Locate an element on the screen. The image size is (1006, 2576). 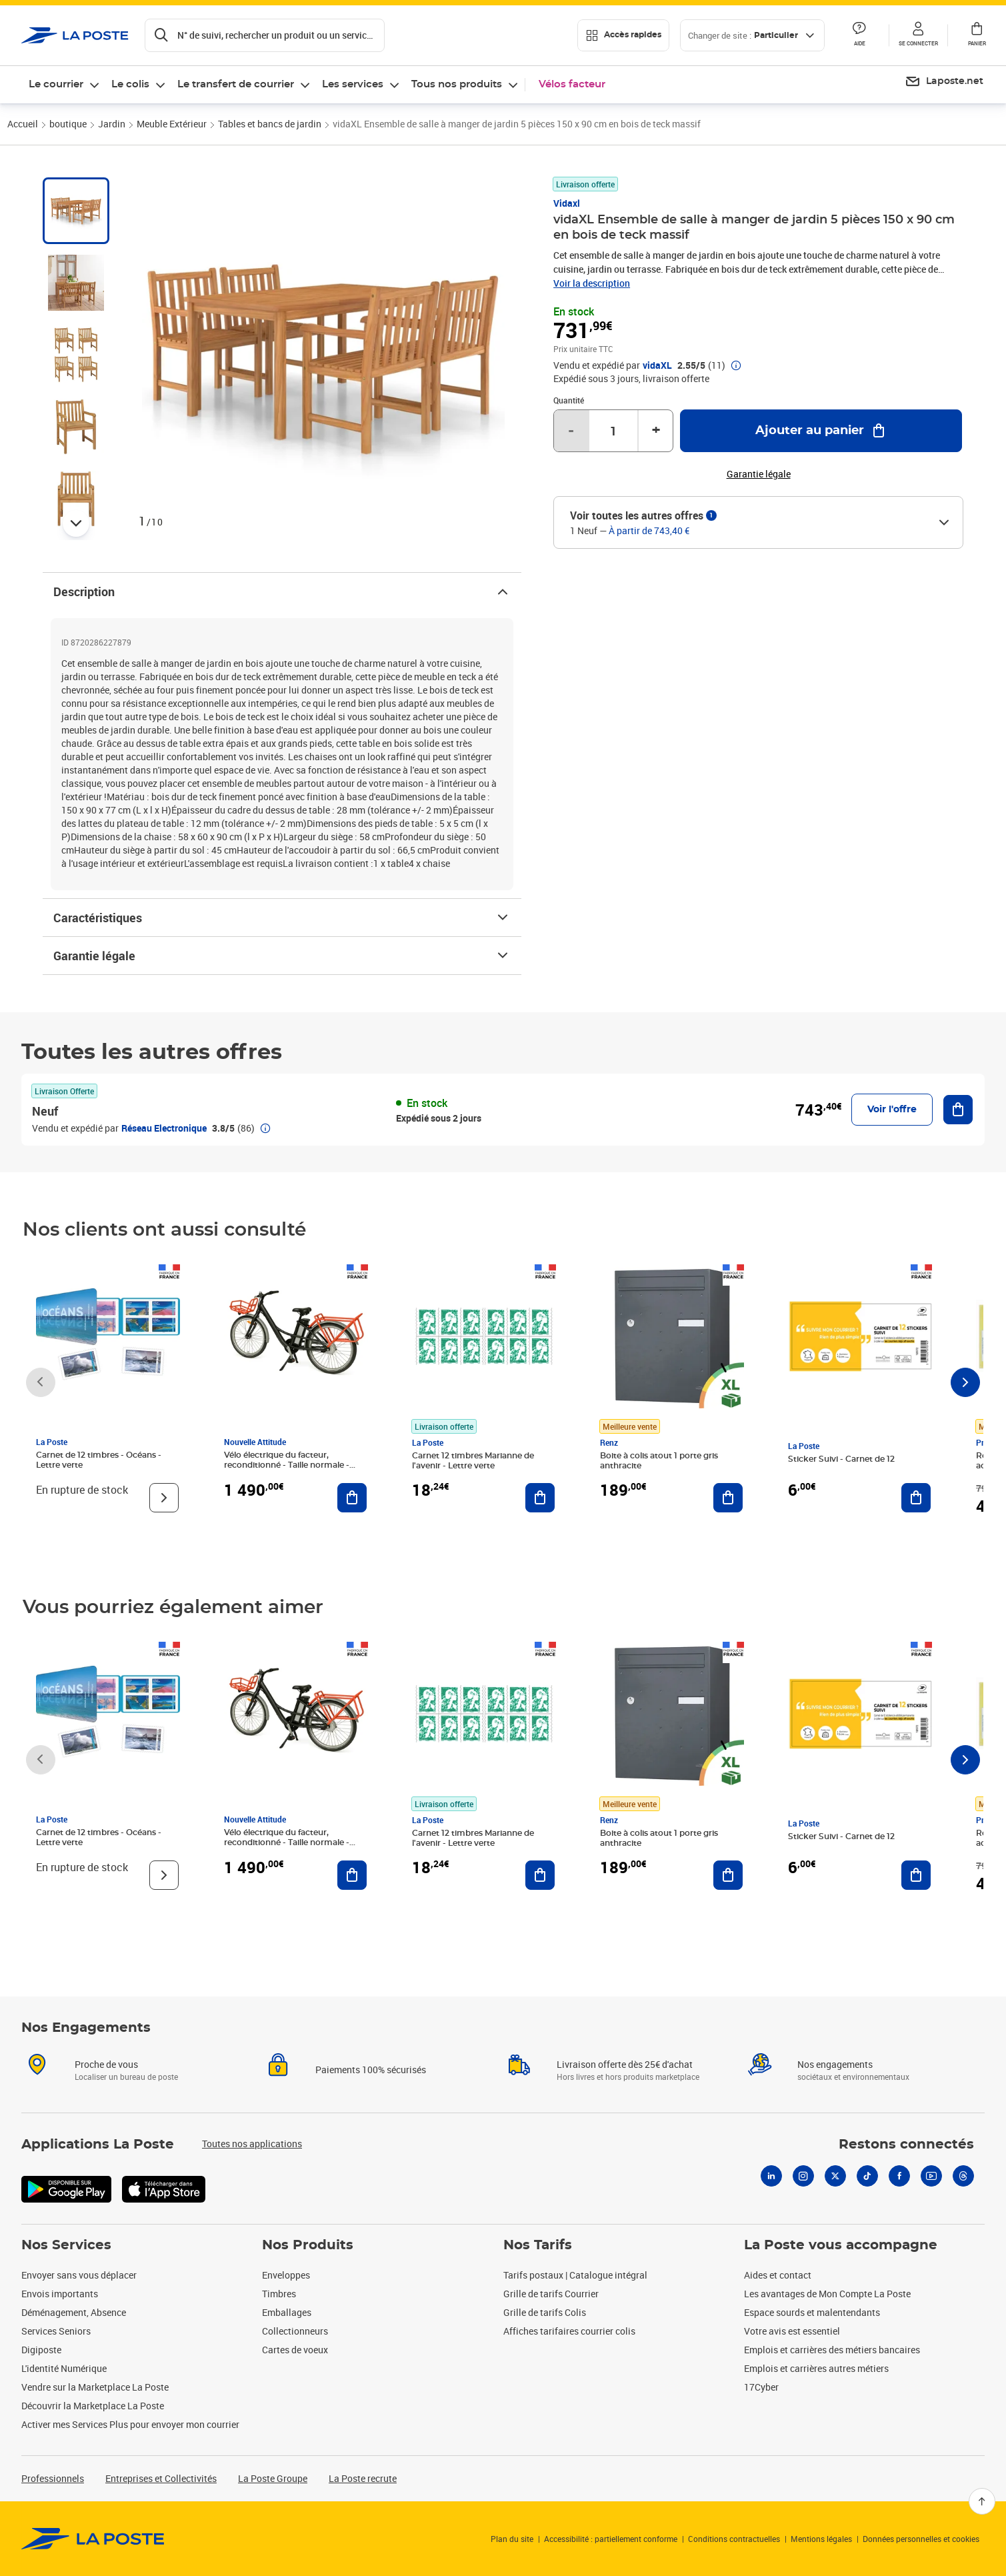
Enveloppes is located at coordinates (286, 2275).